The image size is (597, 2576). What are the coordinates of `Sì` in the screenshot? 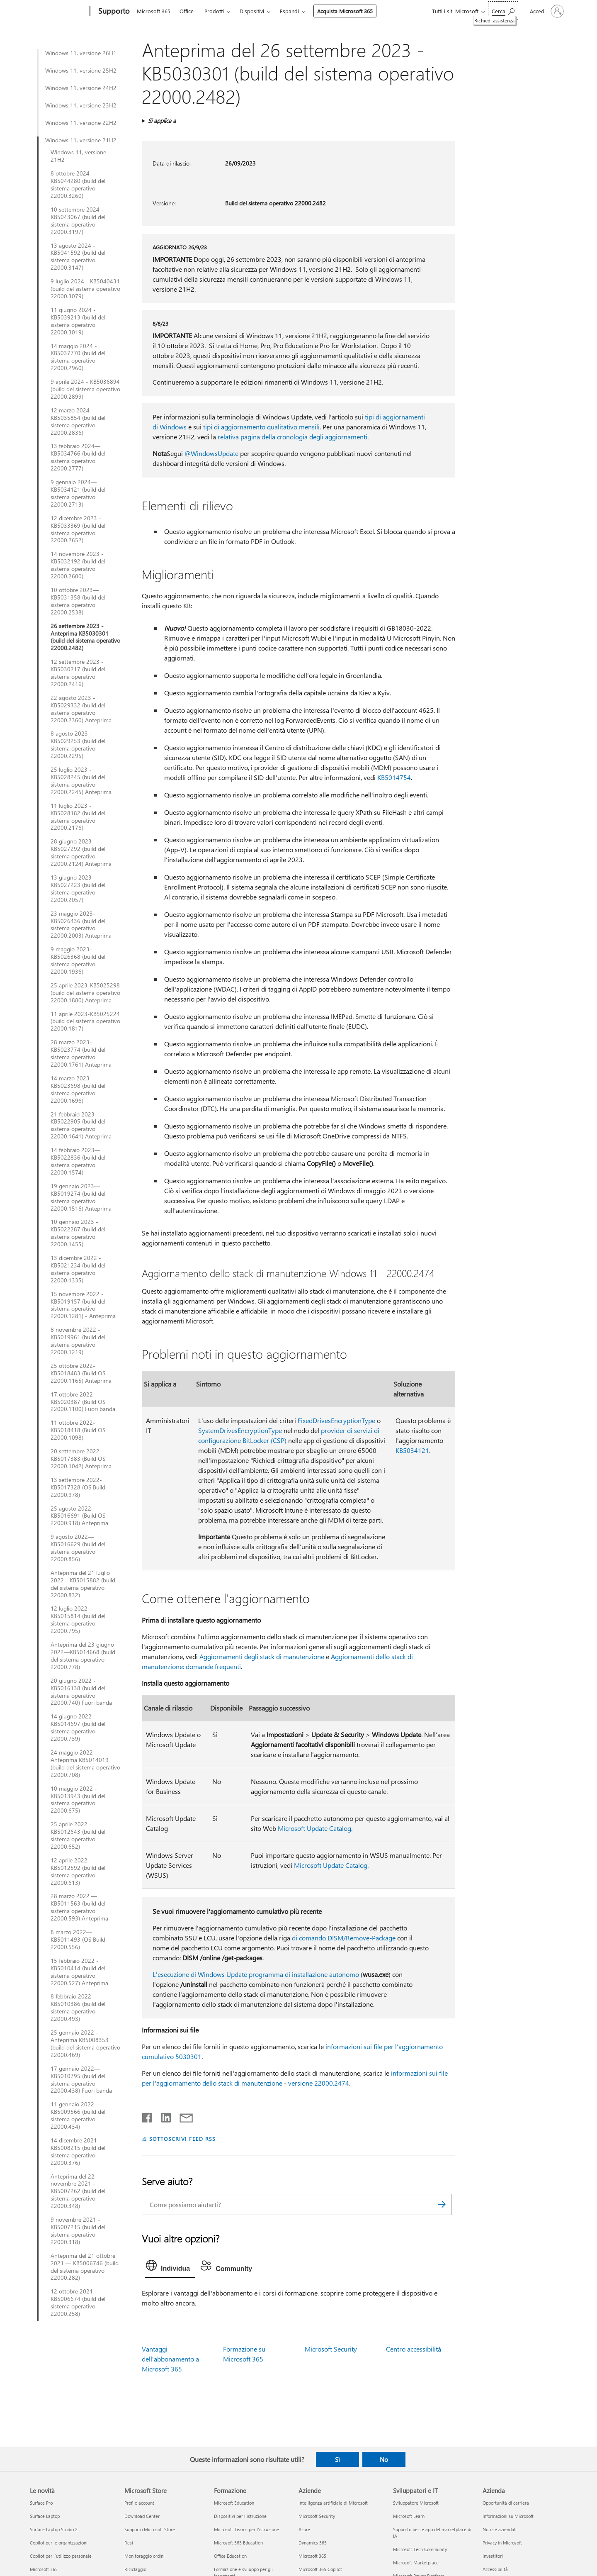 It's located at (337, 2459).